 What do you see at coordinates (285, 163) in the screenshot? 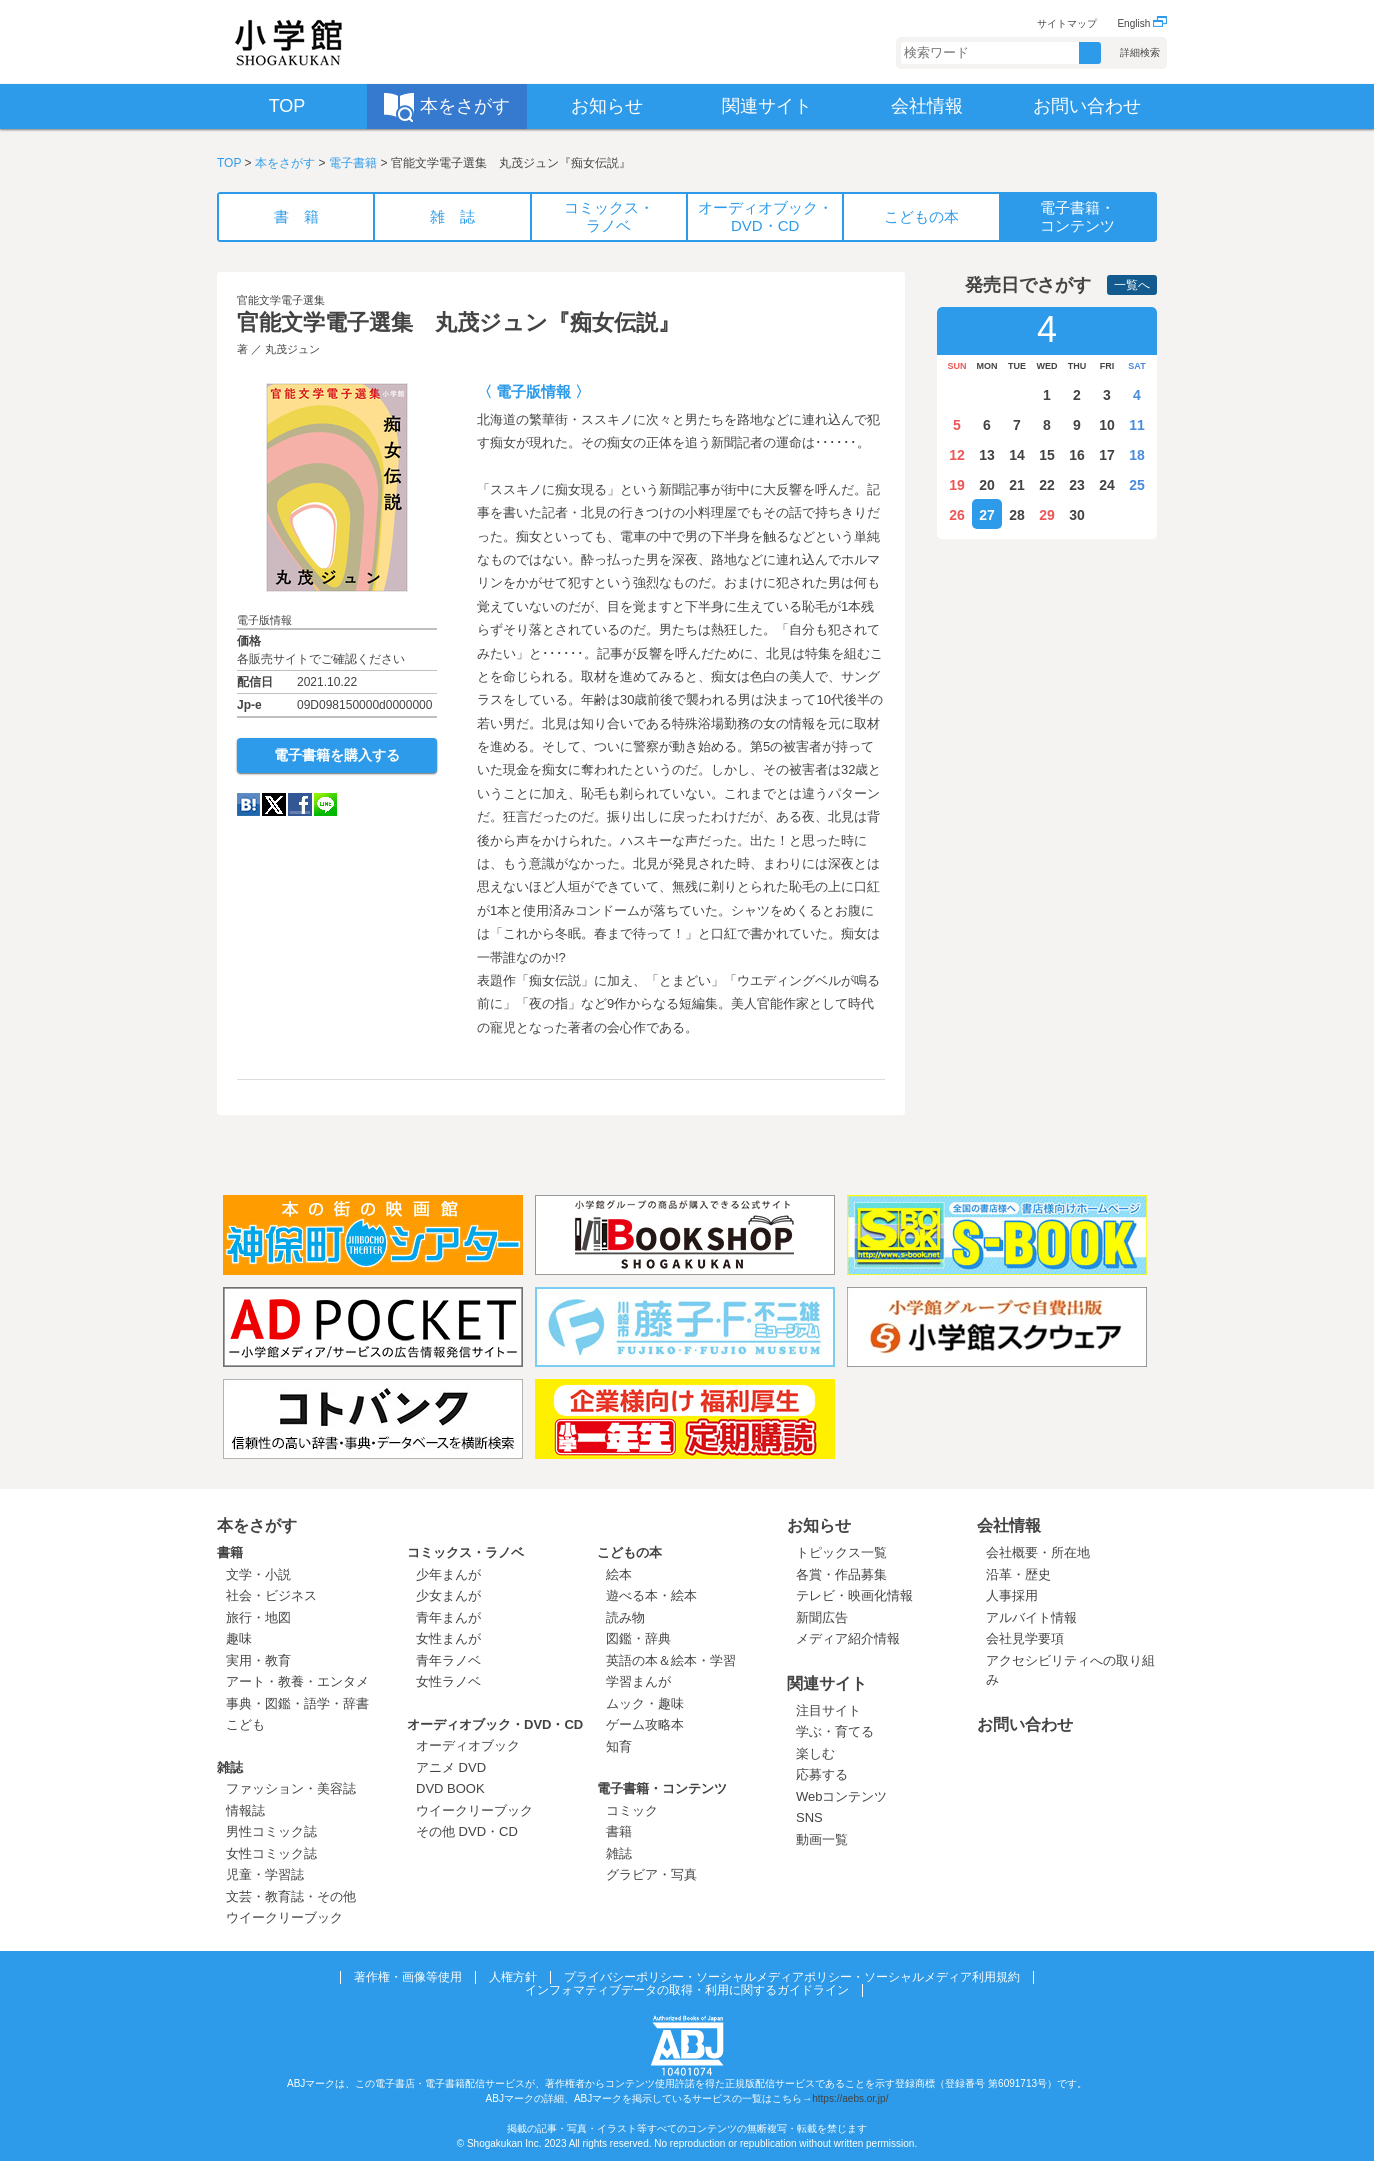
I see `本をさがす` at bounding box center [285, 163].